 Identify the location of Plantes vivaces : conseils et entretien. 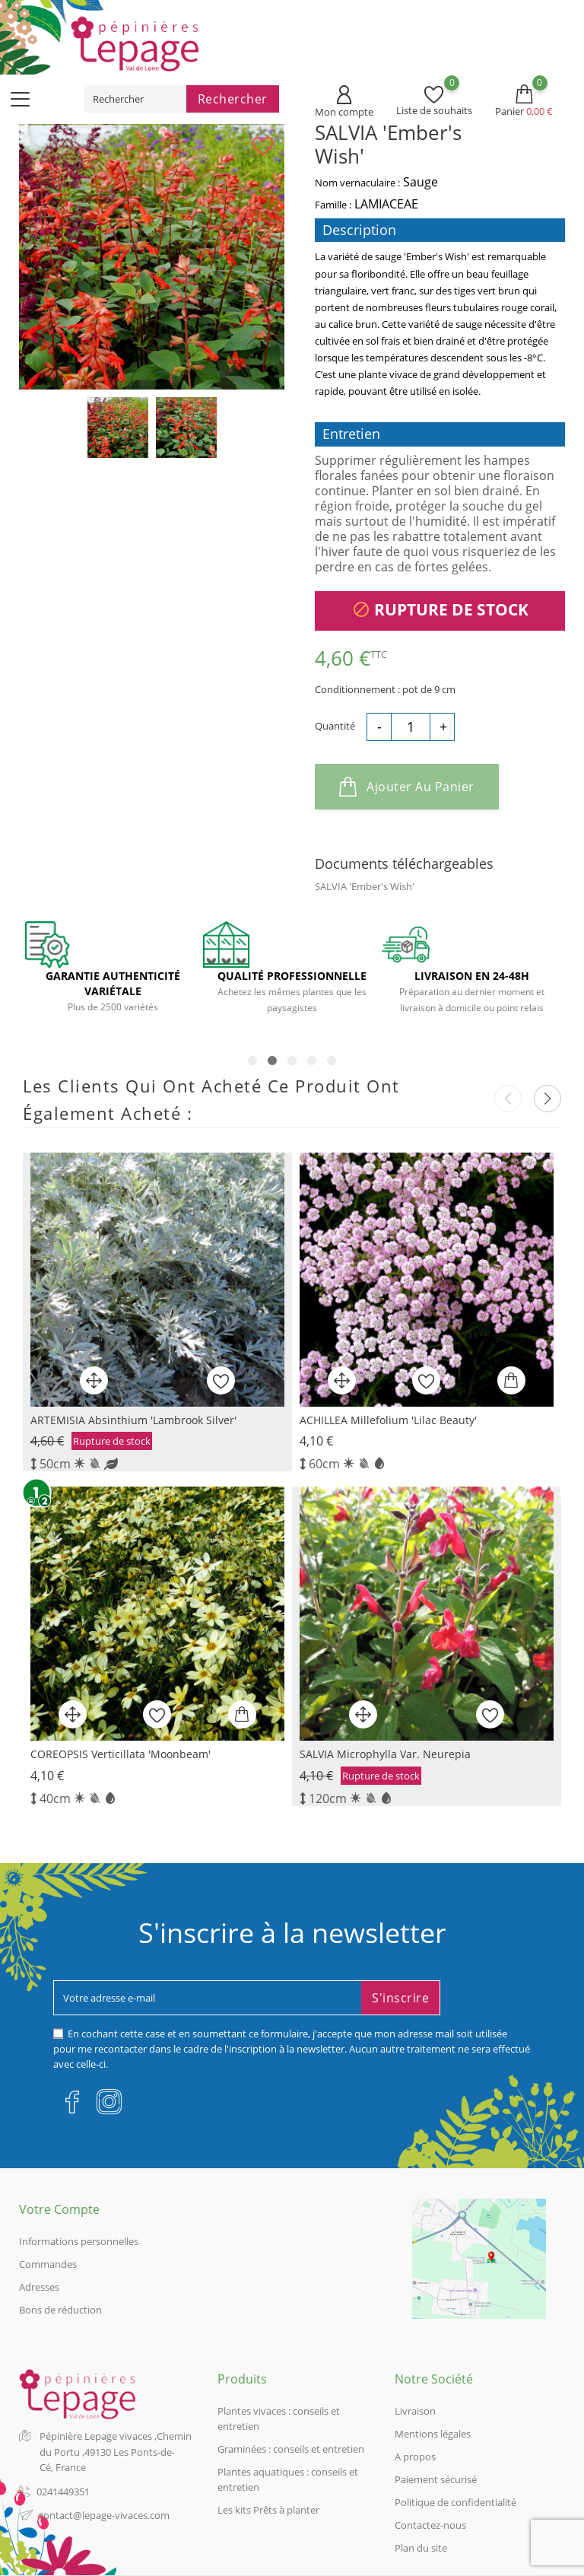
(278, 2418).